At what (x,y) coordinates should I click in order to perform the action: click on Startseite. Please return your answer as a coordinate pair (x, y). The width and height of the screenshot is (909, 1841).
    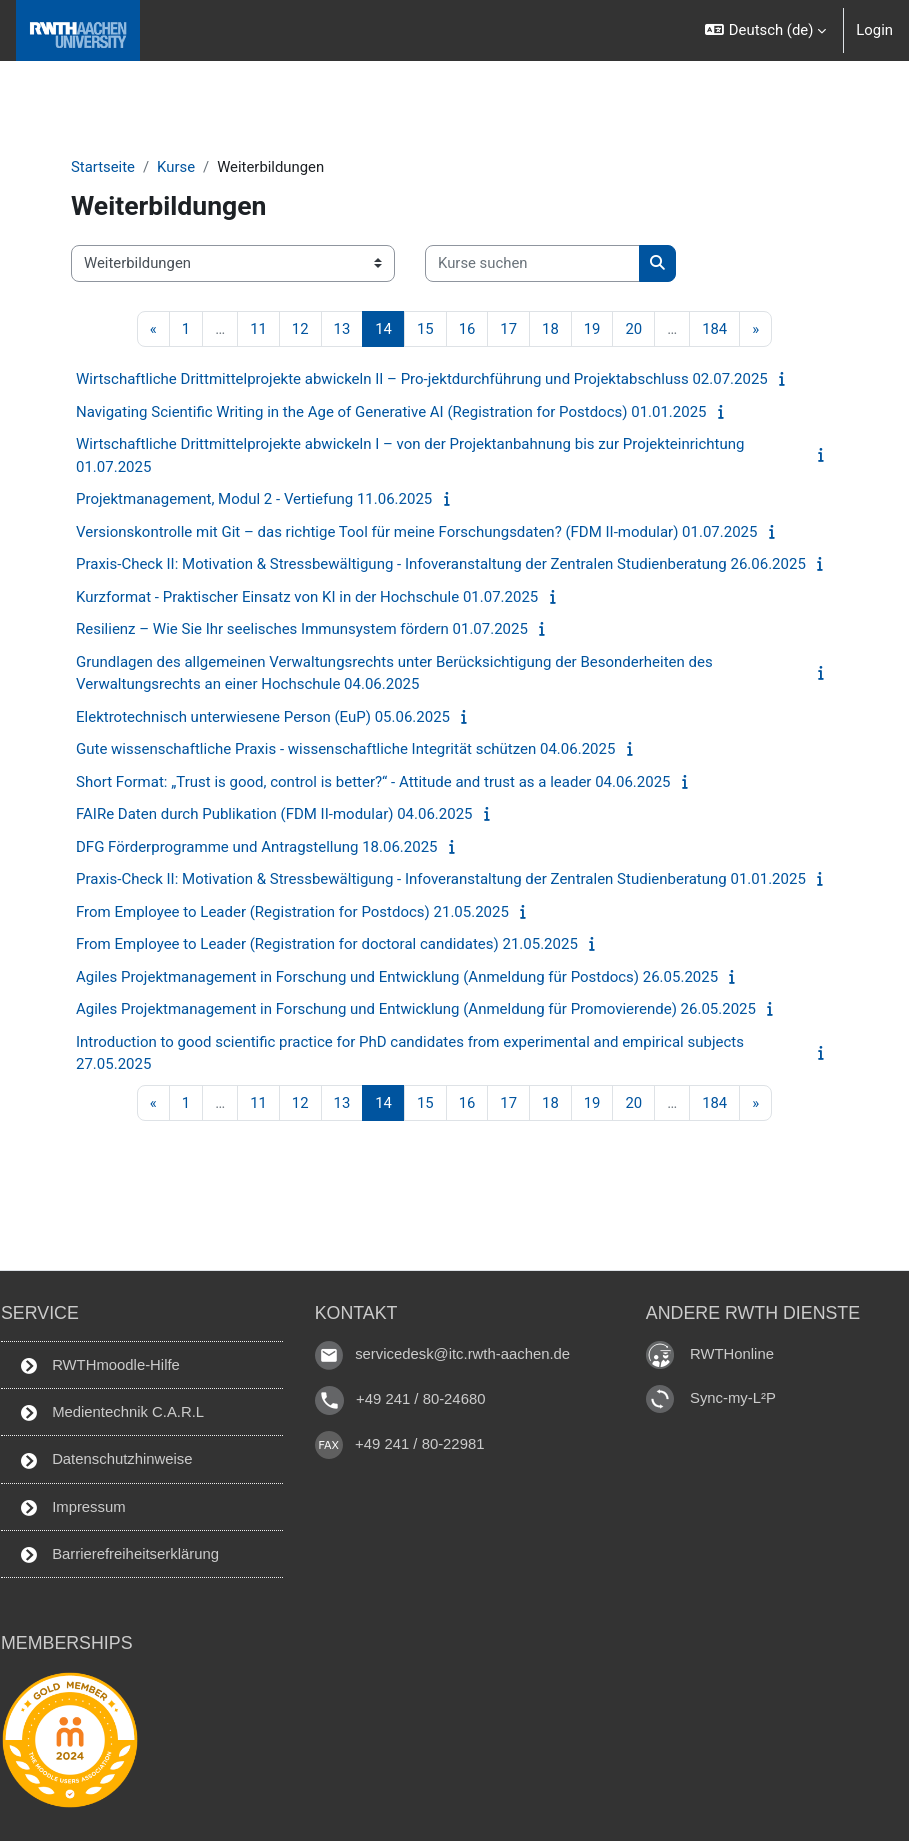
    Looking at the image, I should click on (103, 167).